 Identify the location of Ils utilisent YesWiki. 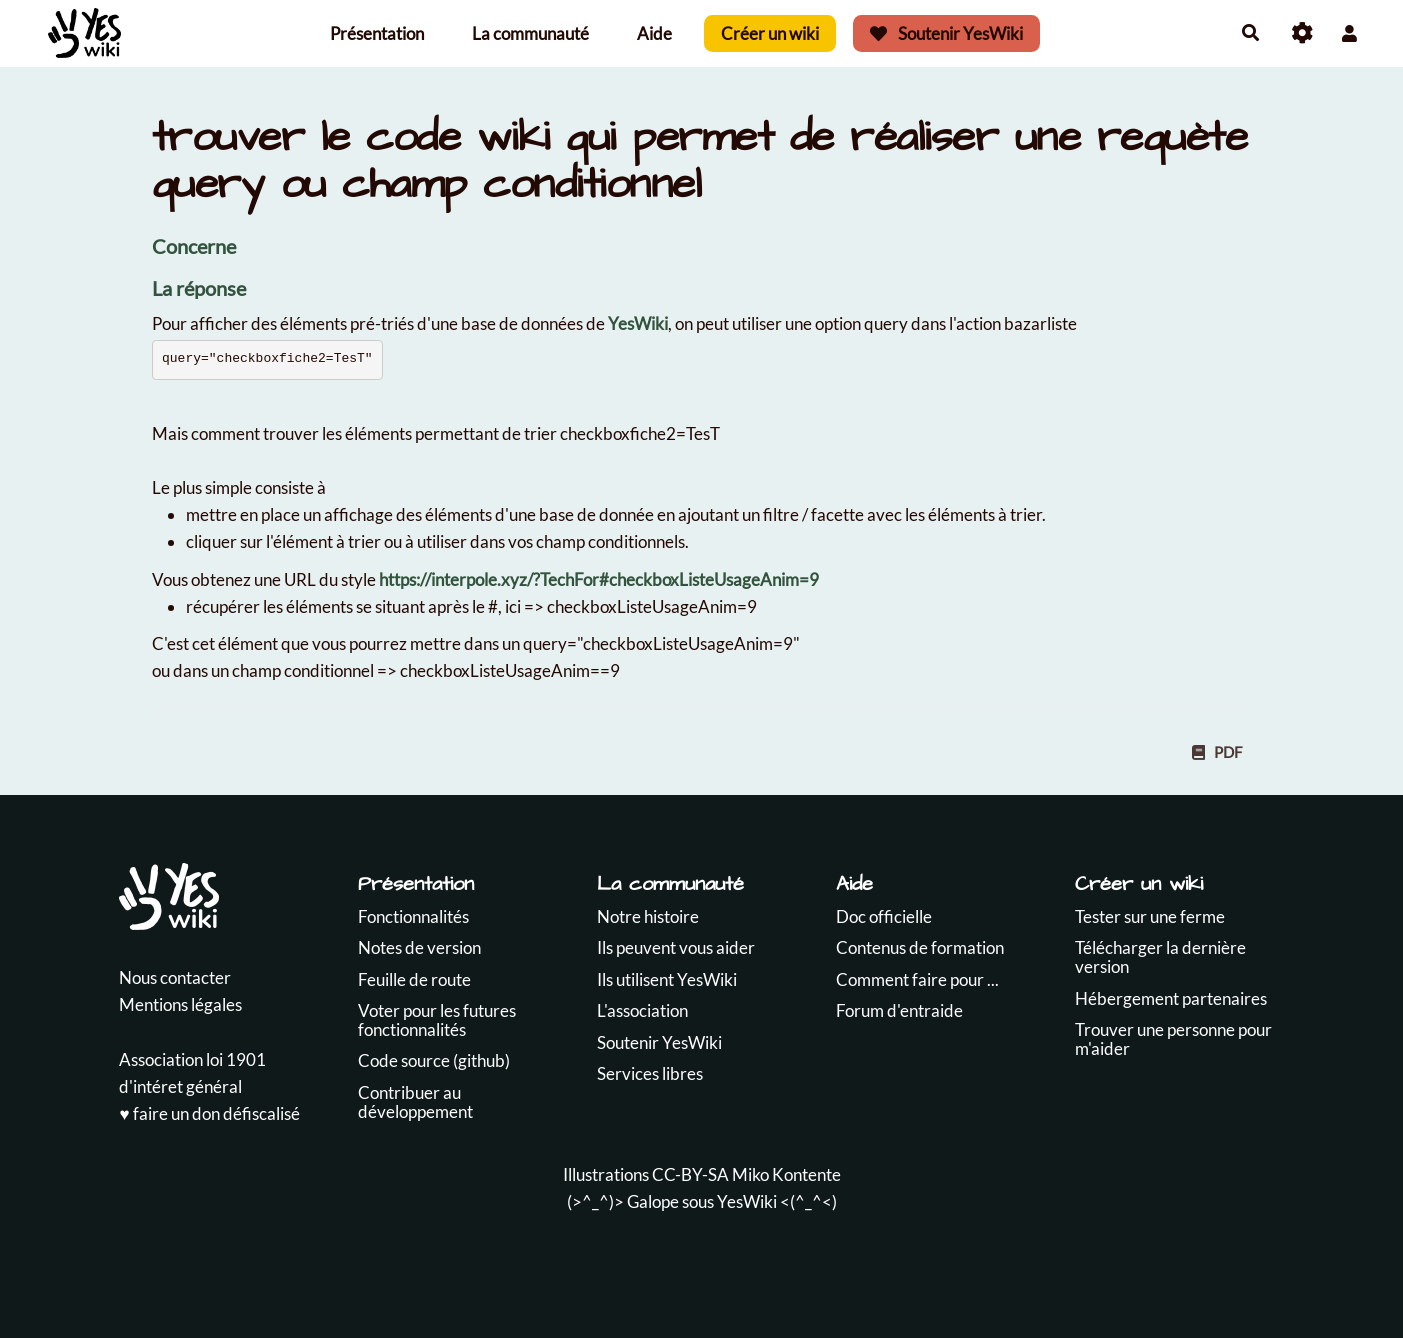
(667, 979).